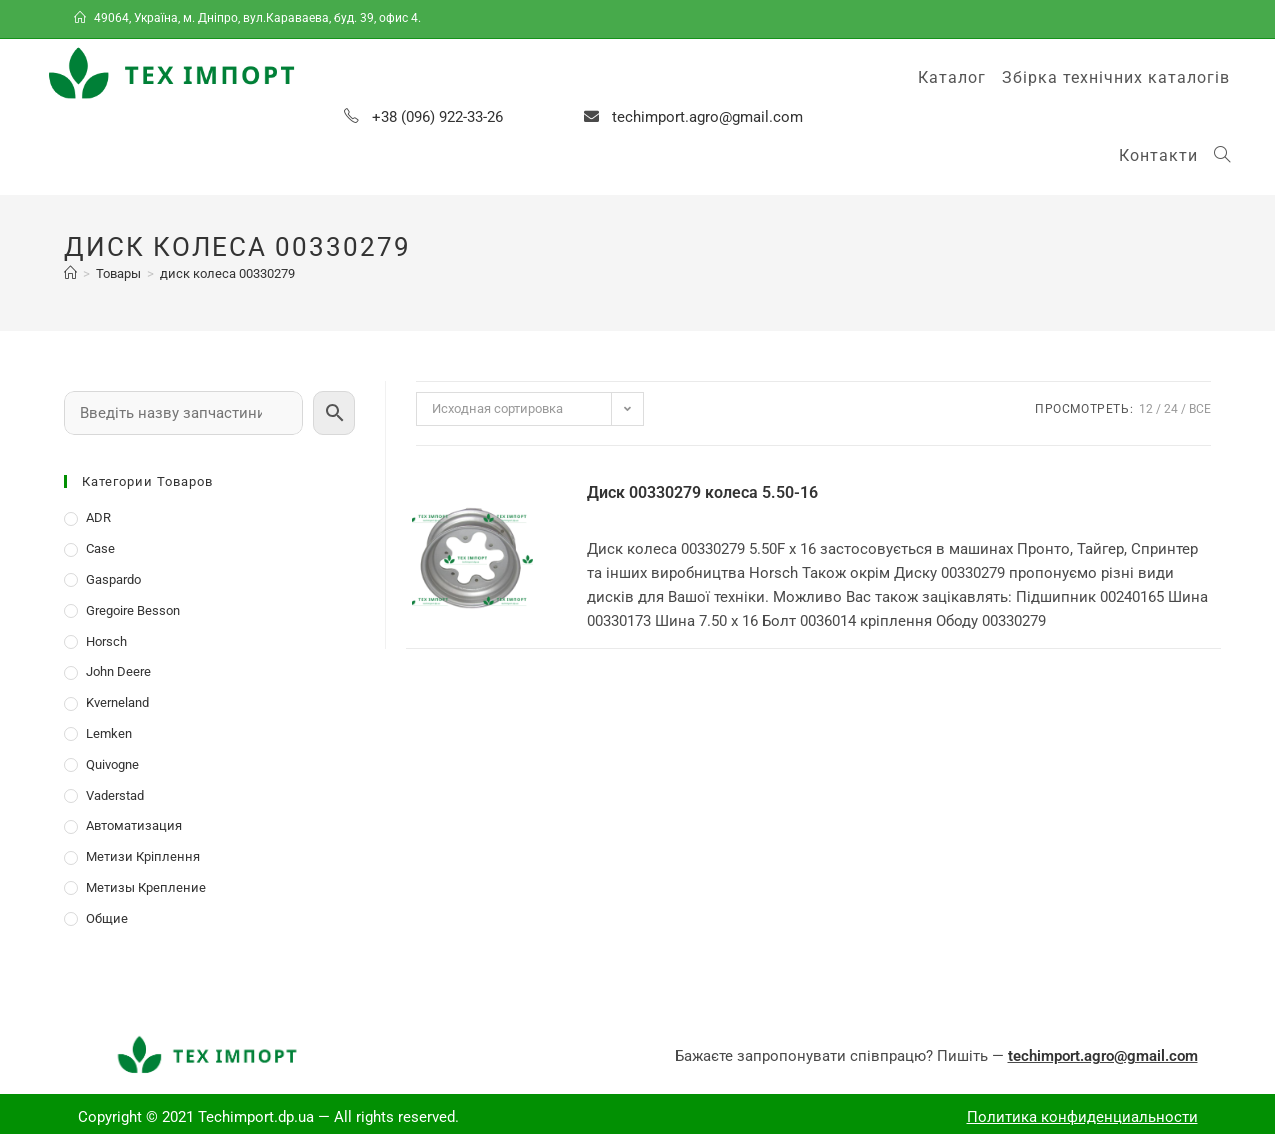  What do you see at coordinates (70, 273) in the screenshot?
I see `[Главная]` at bounding box center [70, 273].